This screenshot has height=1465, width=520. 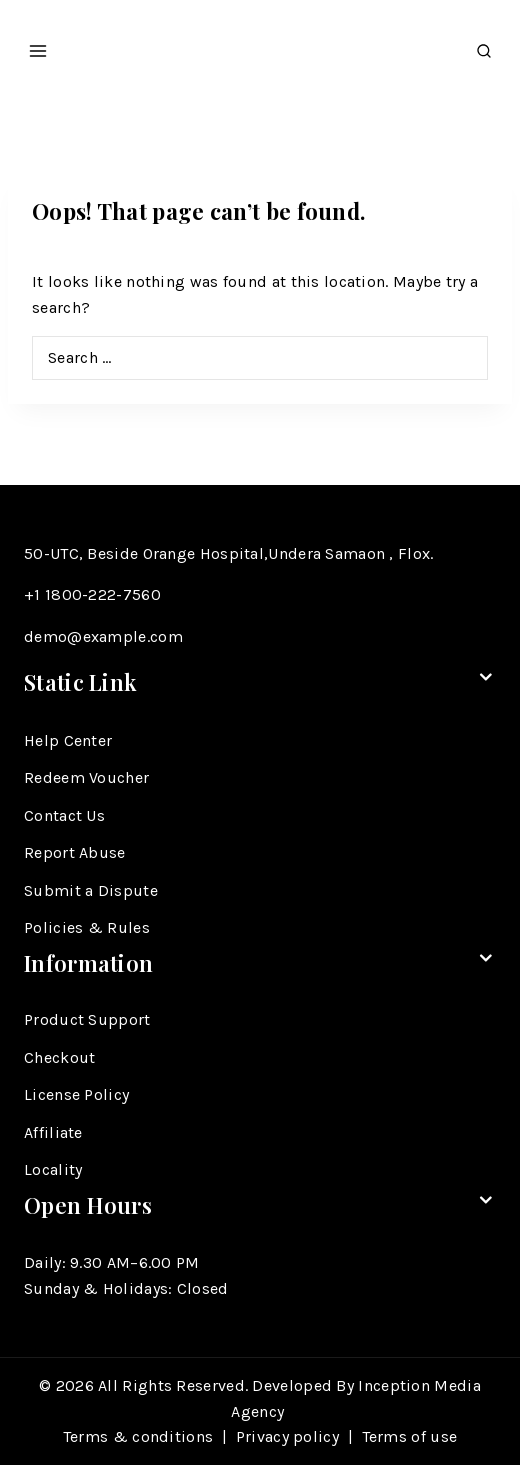 What do you see at coordinates (53, 1169) in the screenshot?
I see `Locality` at bounding box center [53, 1169].